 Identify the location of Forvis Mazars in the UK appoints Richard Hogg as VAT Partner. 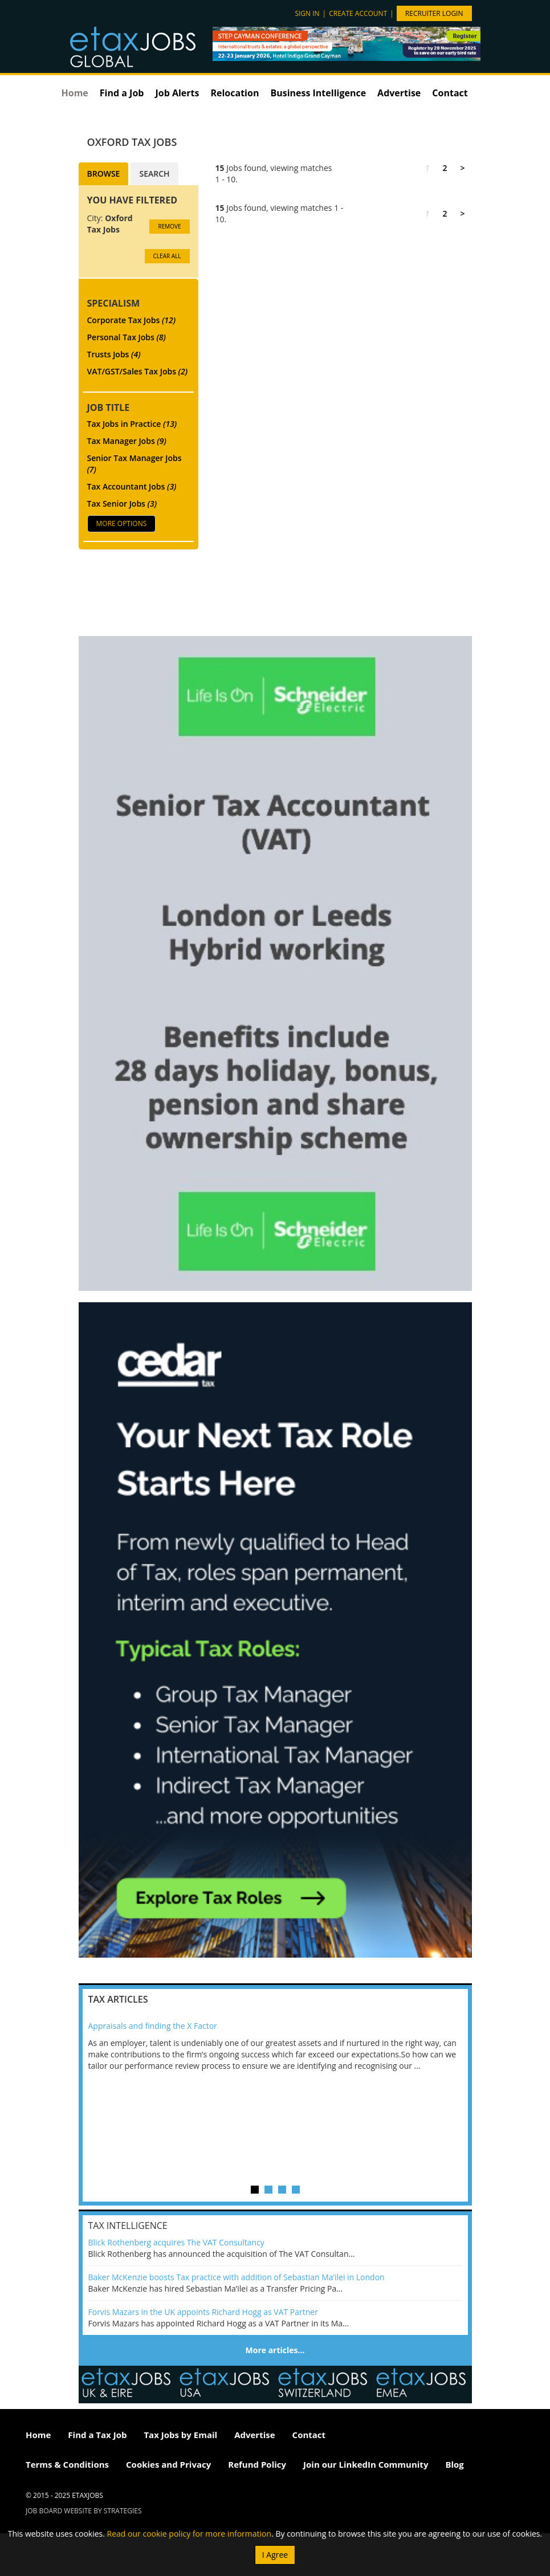
(203, 2311).